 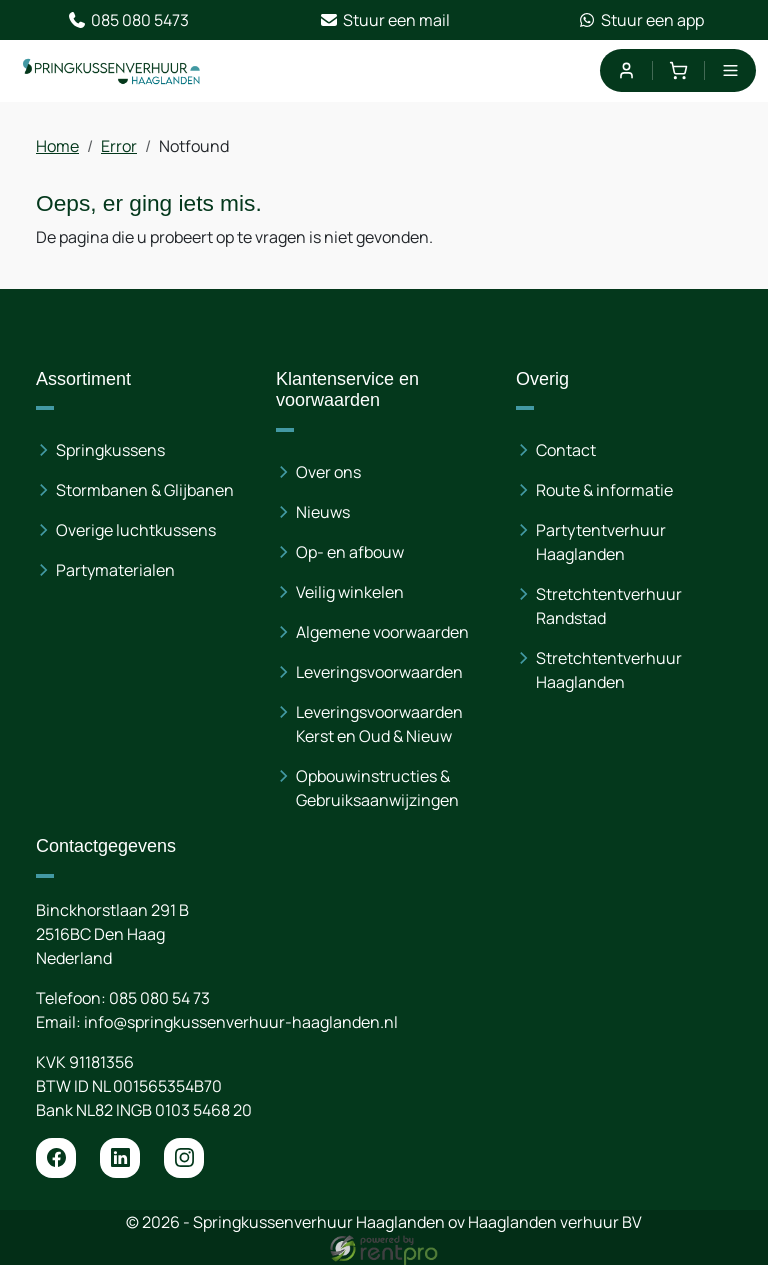 What do you see at coordinates (323, 512) in the screenshot?
I see `Nieuws` at bounding box center [323, 512].